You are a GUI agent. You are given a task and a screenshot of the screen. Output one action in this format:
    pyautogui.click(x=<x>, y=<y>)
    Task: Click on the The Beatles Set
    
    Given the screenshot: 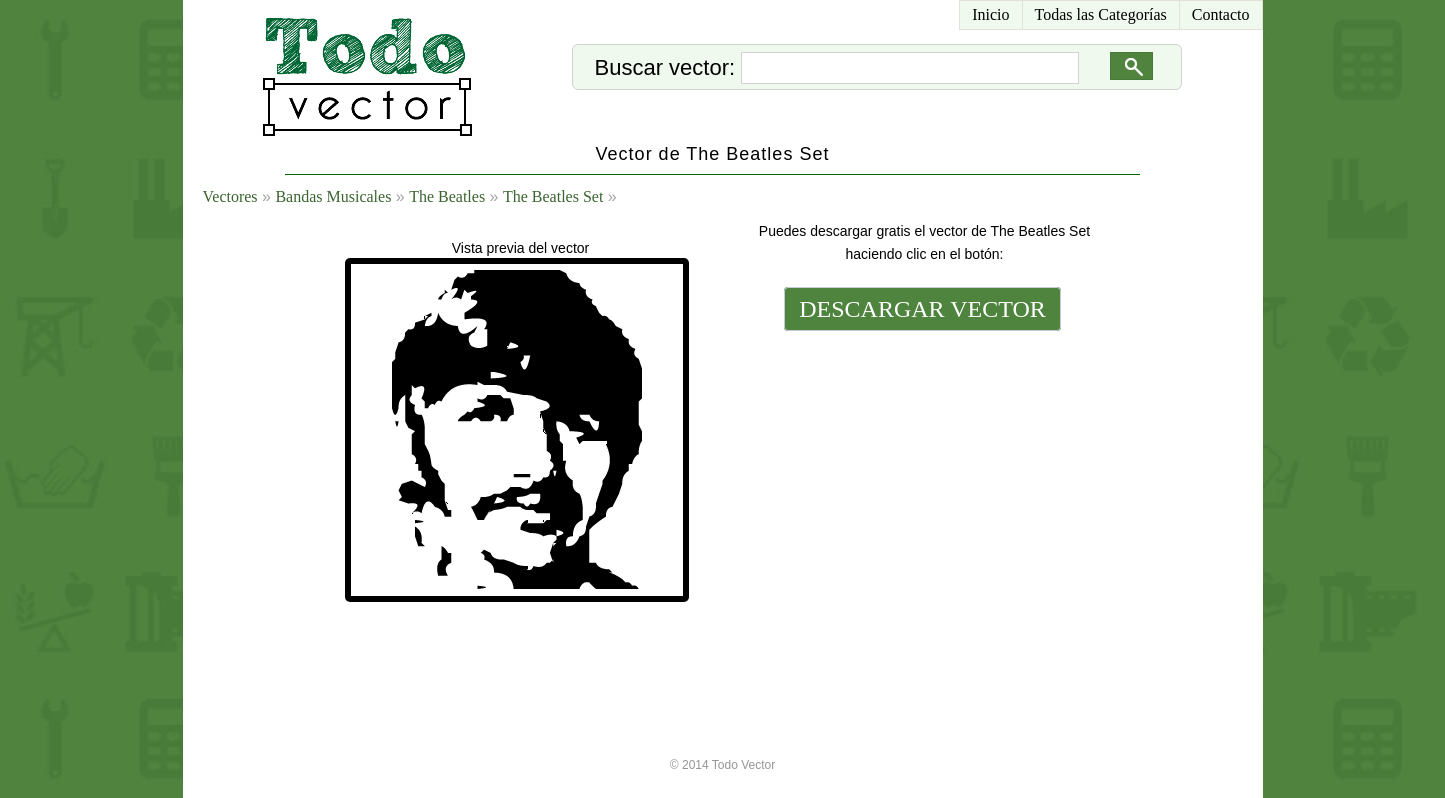 What is the action you would take?
    pyautogui.click(x=553, y=196)
    